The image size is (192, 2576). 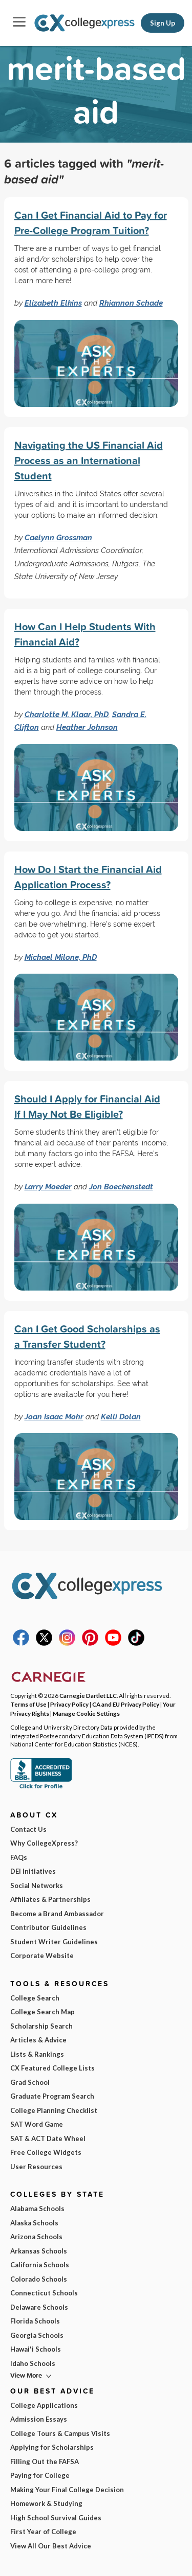 What do you see at coordinates (54, 1416) in the screenshot?
I see `Joan Isaac Mohr` at bounding box center [54, 1416].